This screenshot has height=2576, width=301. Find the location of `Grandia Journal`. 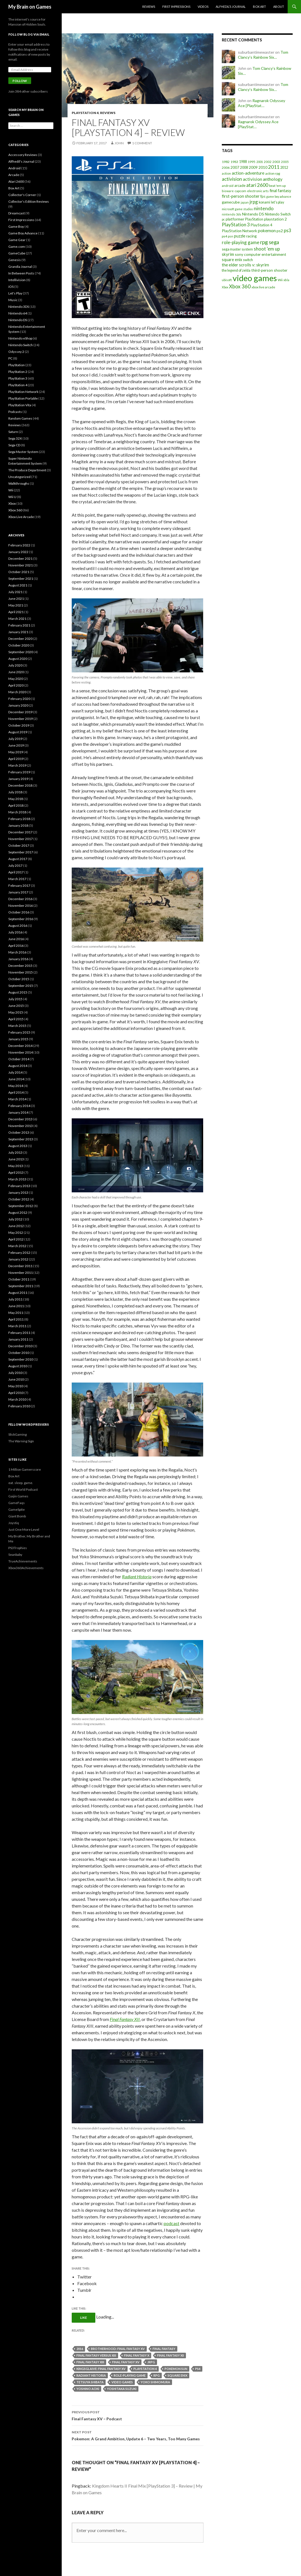

Grandia Journal is located at coordinates (20, 266).